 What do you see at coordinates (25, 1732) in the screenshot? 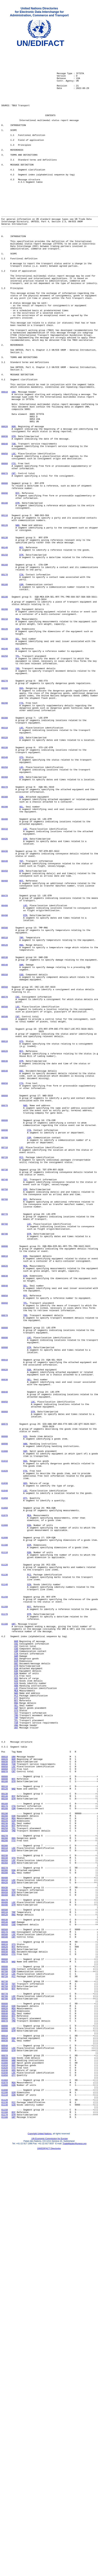
I see `SGP` at bounding box center [25, 1732].